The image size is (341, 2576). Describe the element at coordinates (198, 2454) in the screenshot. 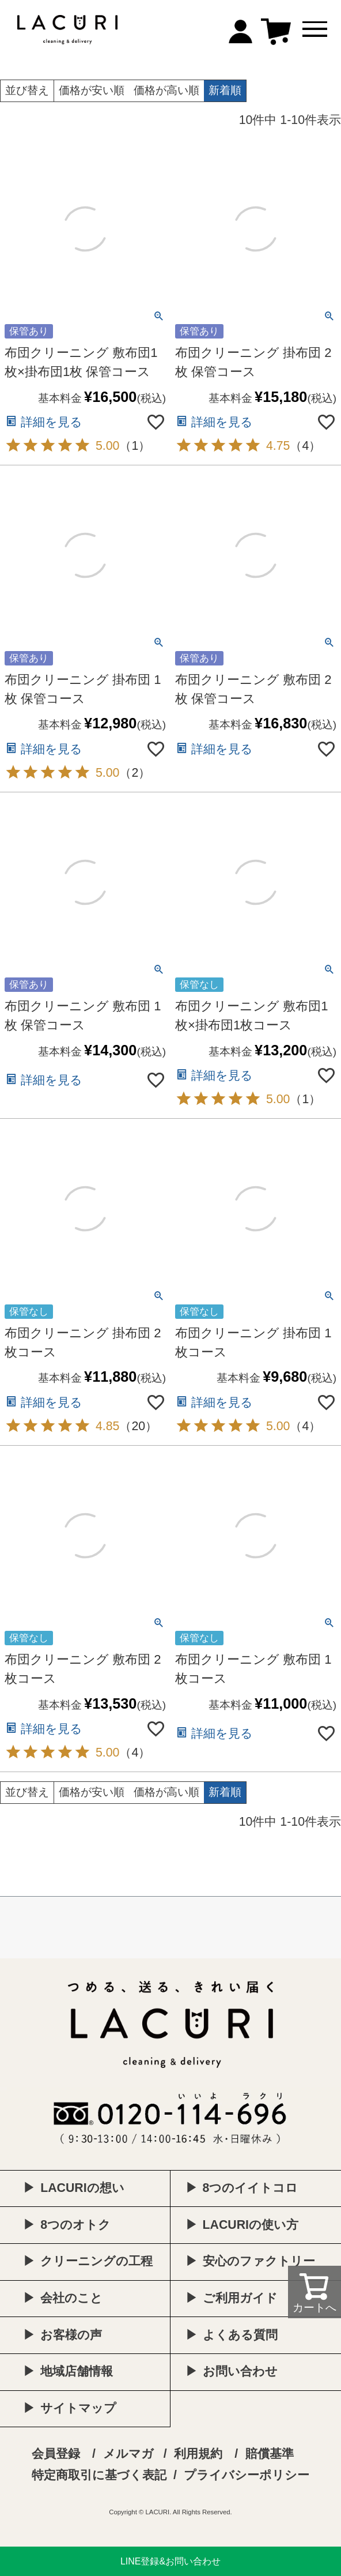

I see `利用規約` at that location.